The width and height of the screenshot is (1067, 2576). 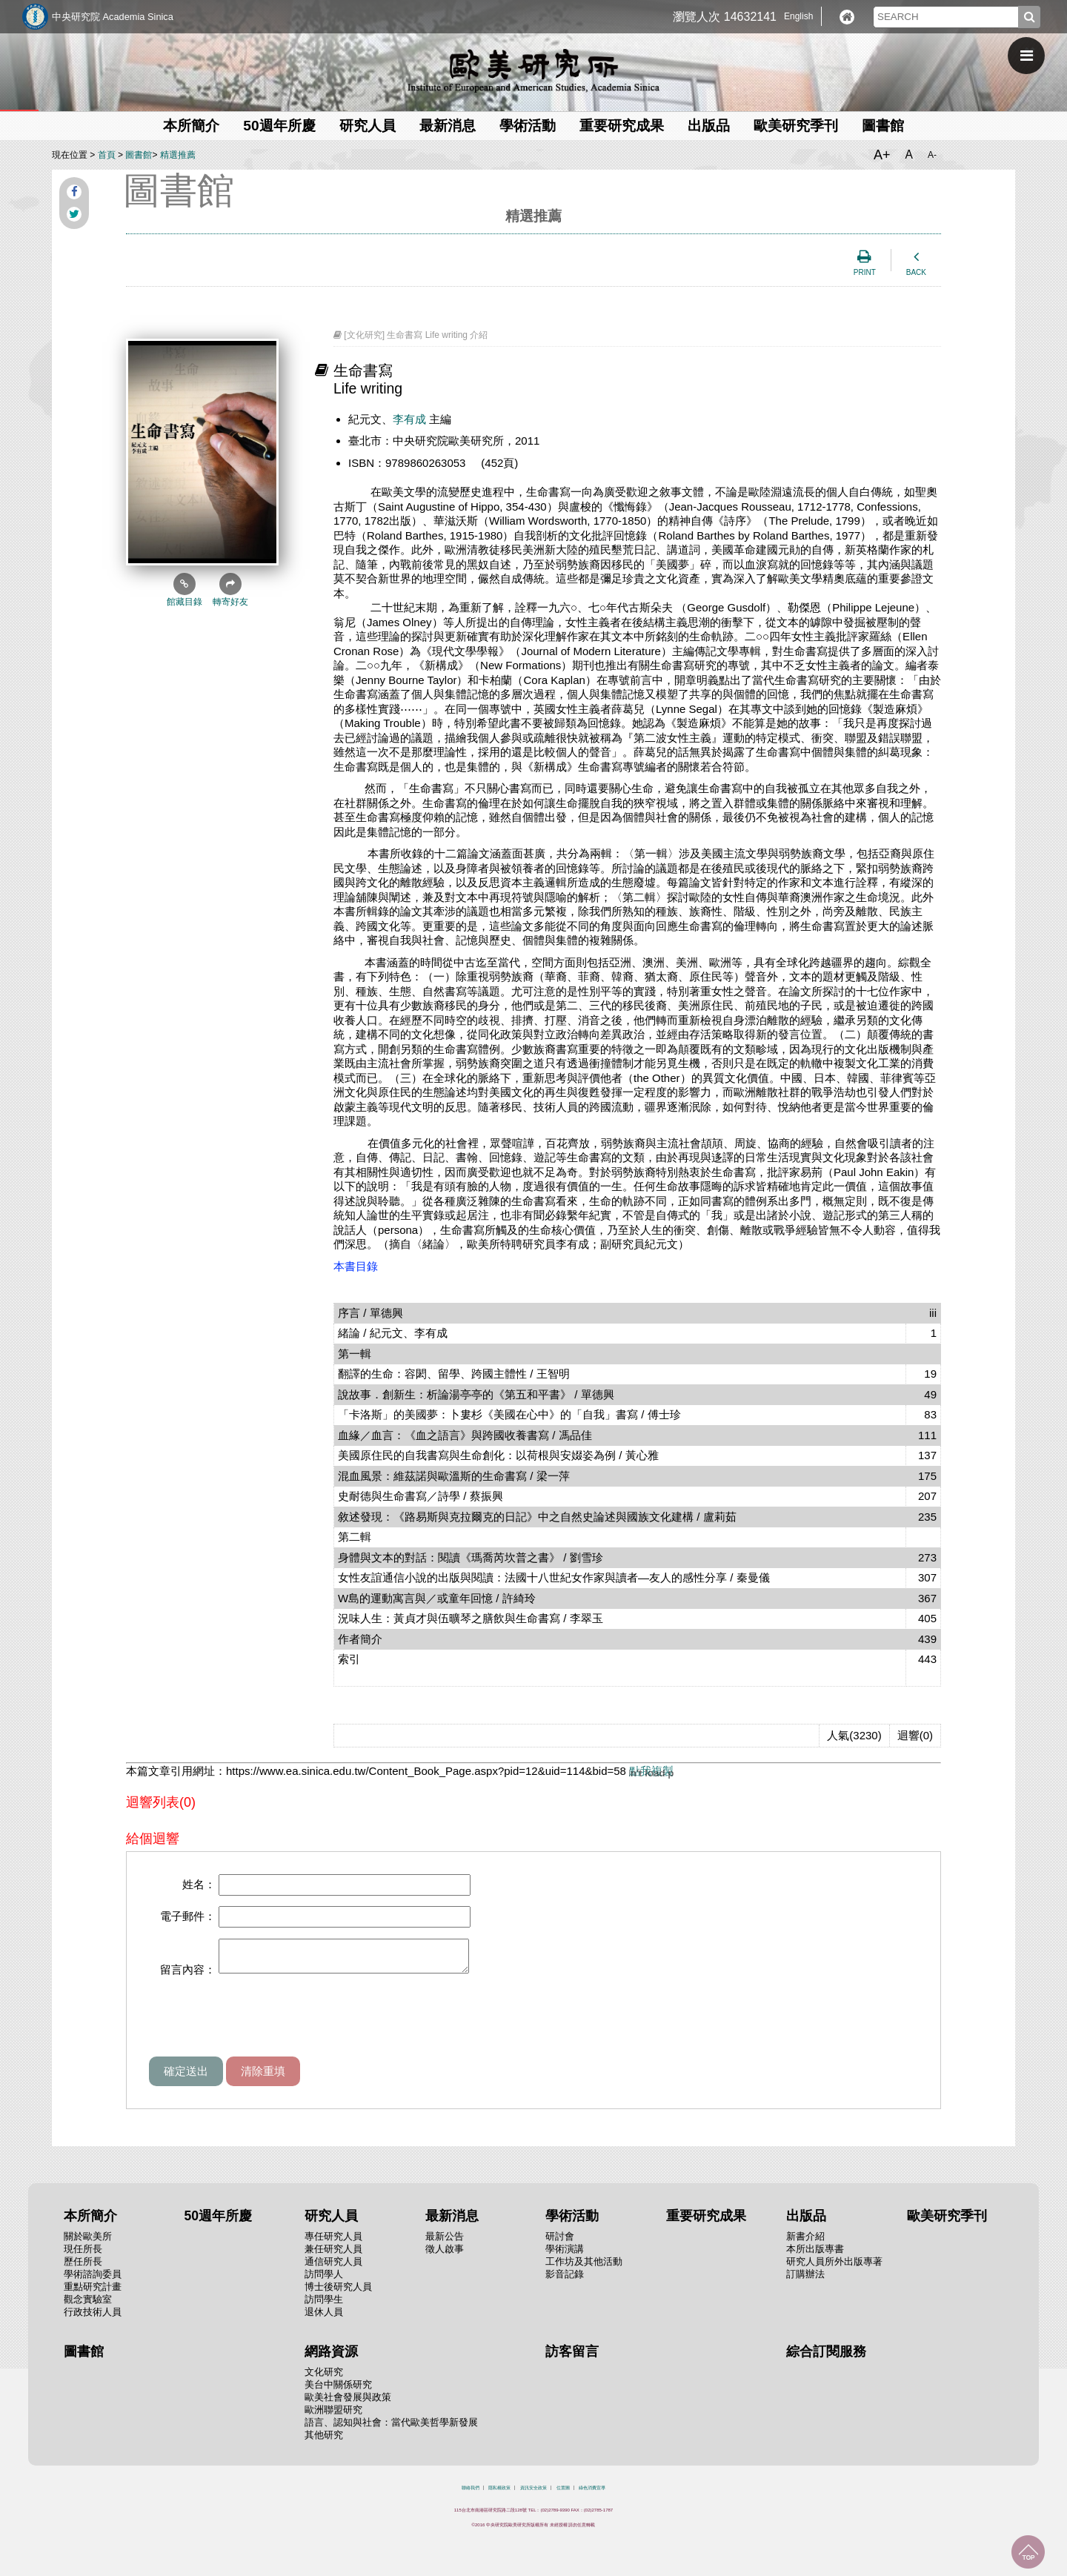 I want to click on 其他研究, so click(x=324, y=2441).